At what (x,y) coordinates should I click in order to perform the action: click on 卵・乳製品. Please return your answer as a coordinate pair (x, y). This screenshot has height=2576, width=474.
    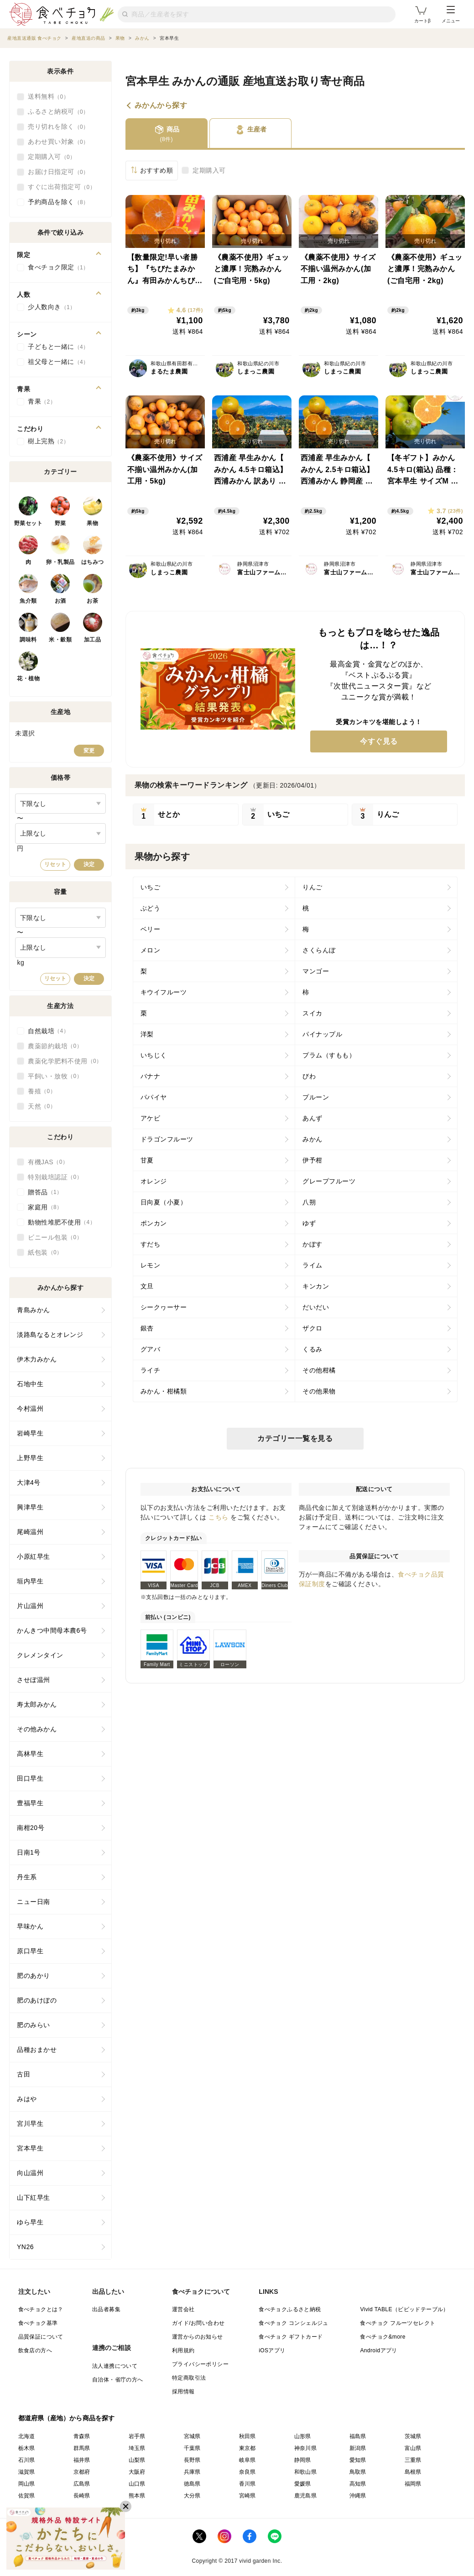
    Looking at the image, I should click on (60, 562).